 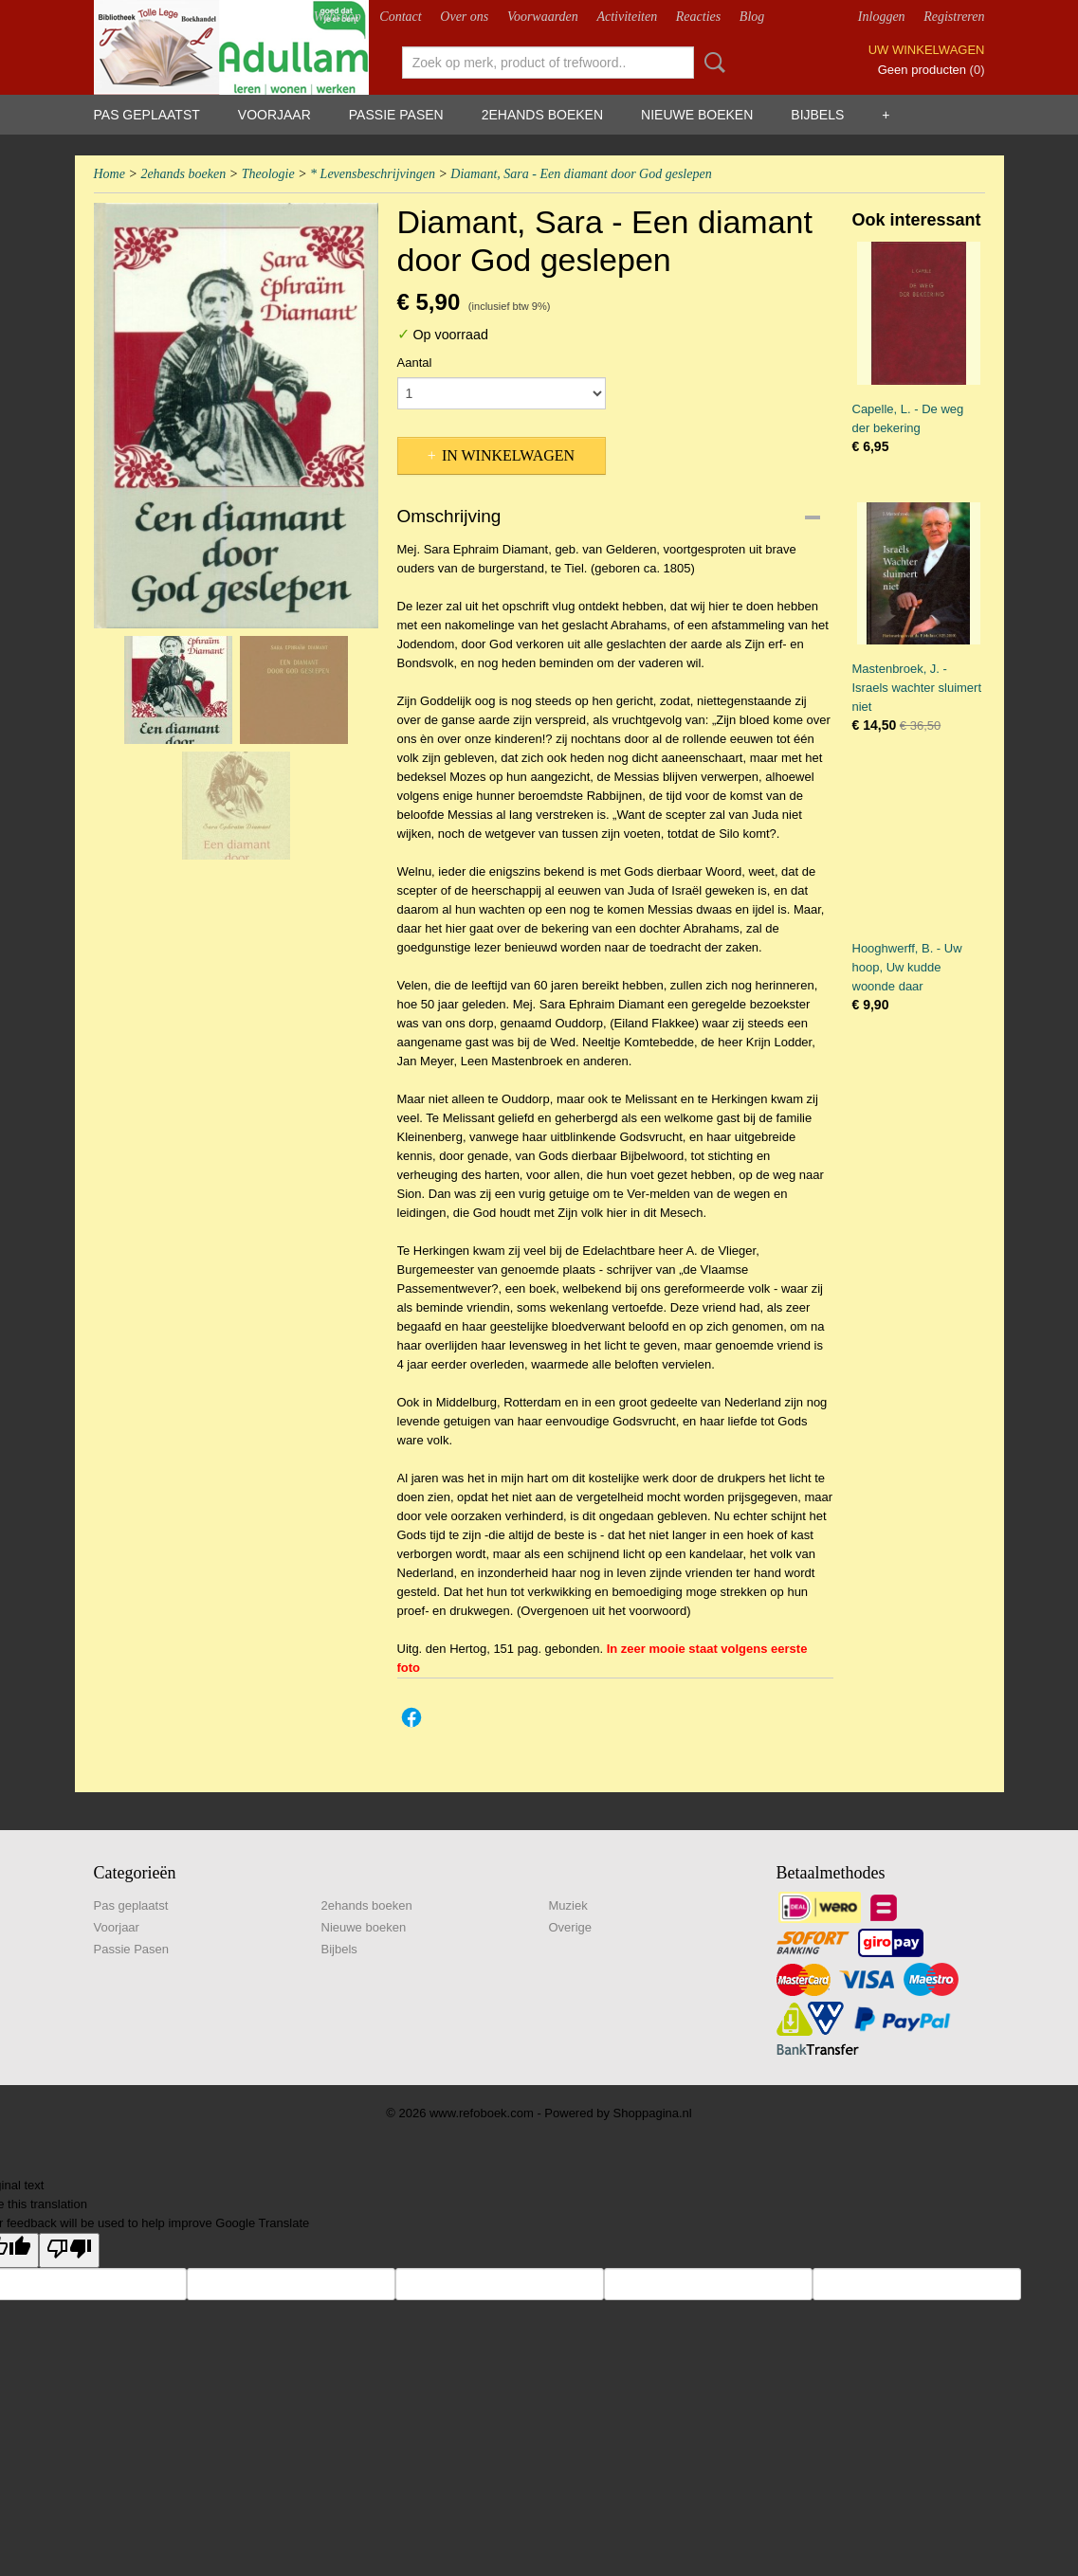 I want to click on * Levensbeschrijvingen, so click(x=372, y=174).